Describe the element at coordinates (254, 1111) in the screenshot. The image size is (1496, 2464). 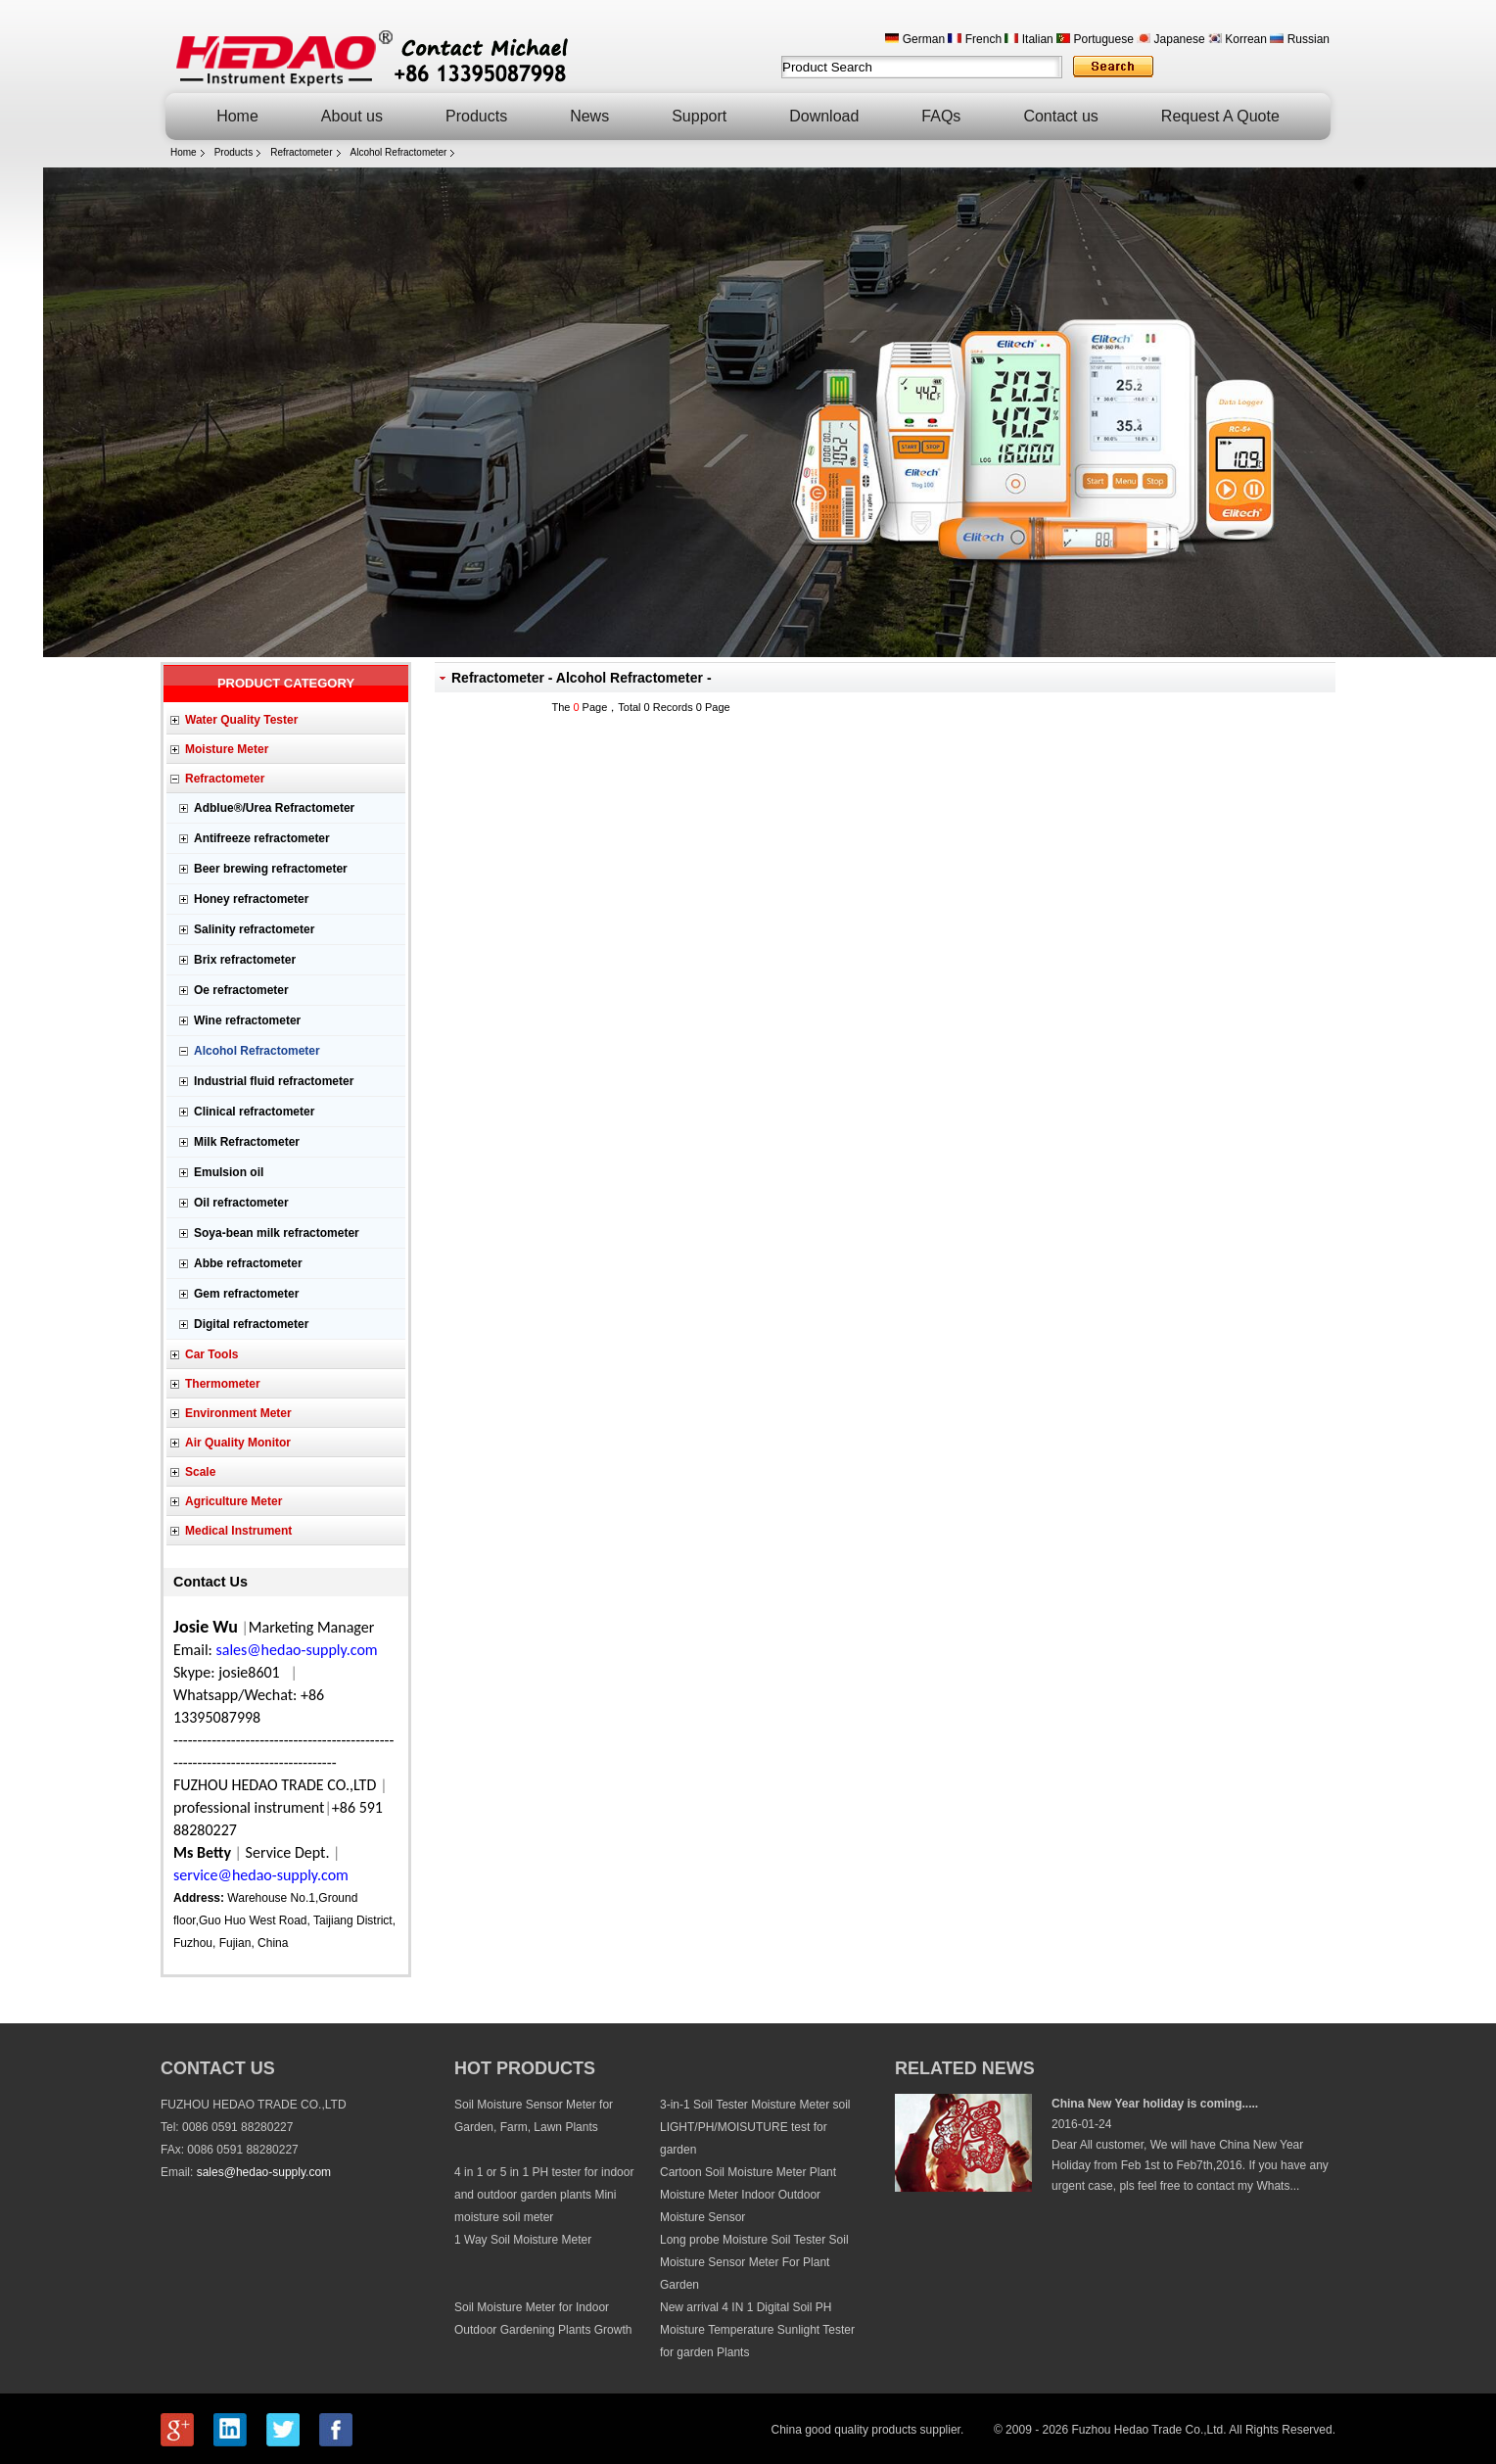
I see `Clinical refractometer` at that location.